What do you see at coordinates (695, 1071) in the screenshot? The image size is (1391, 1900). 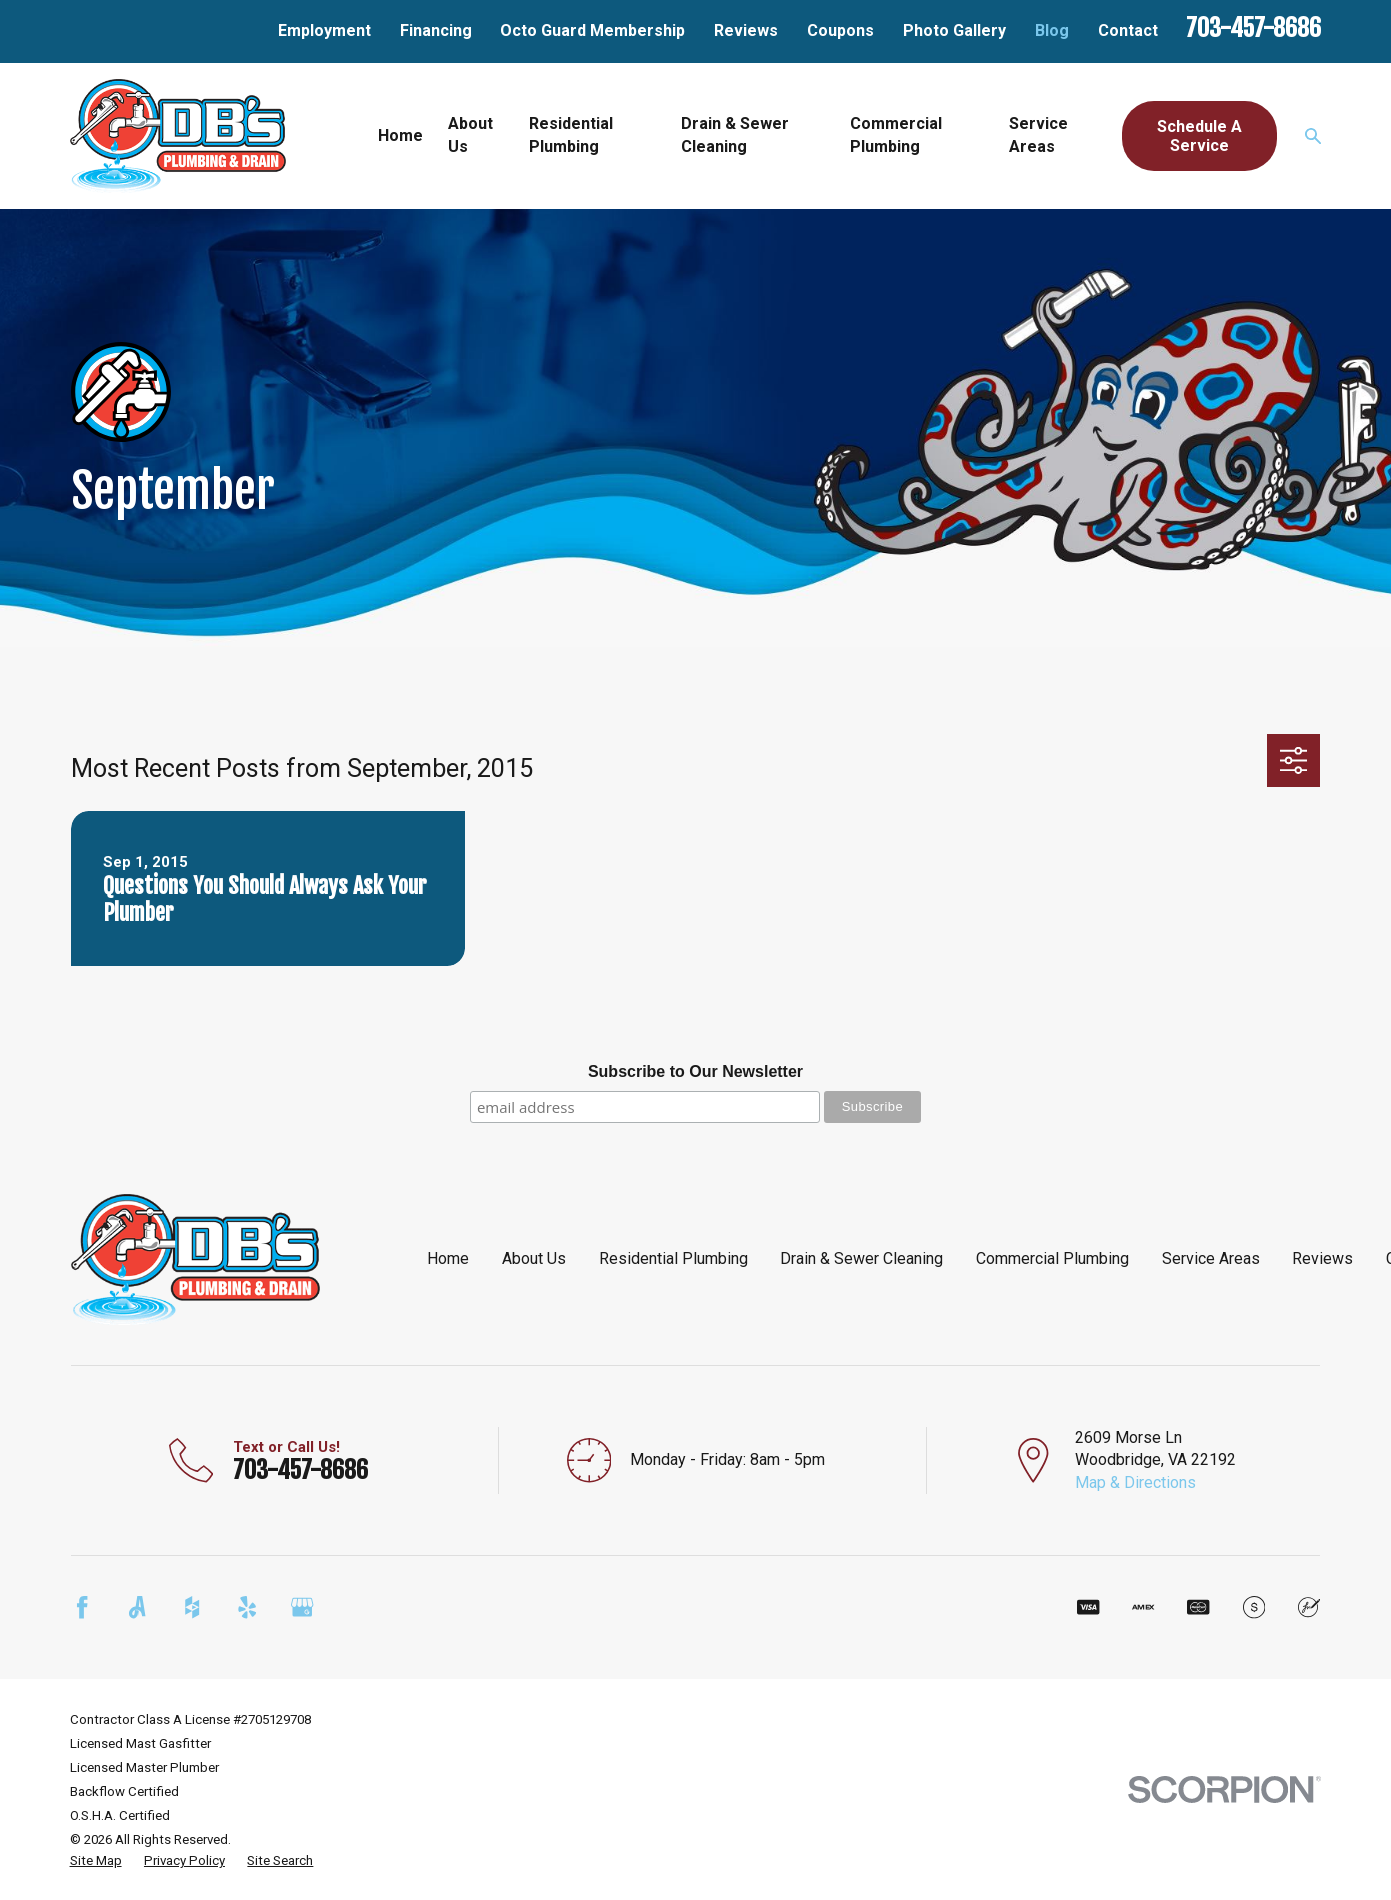 I see `Subscribe to Our Newsletter` at bounding box center [695, 1071].